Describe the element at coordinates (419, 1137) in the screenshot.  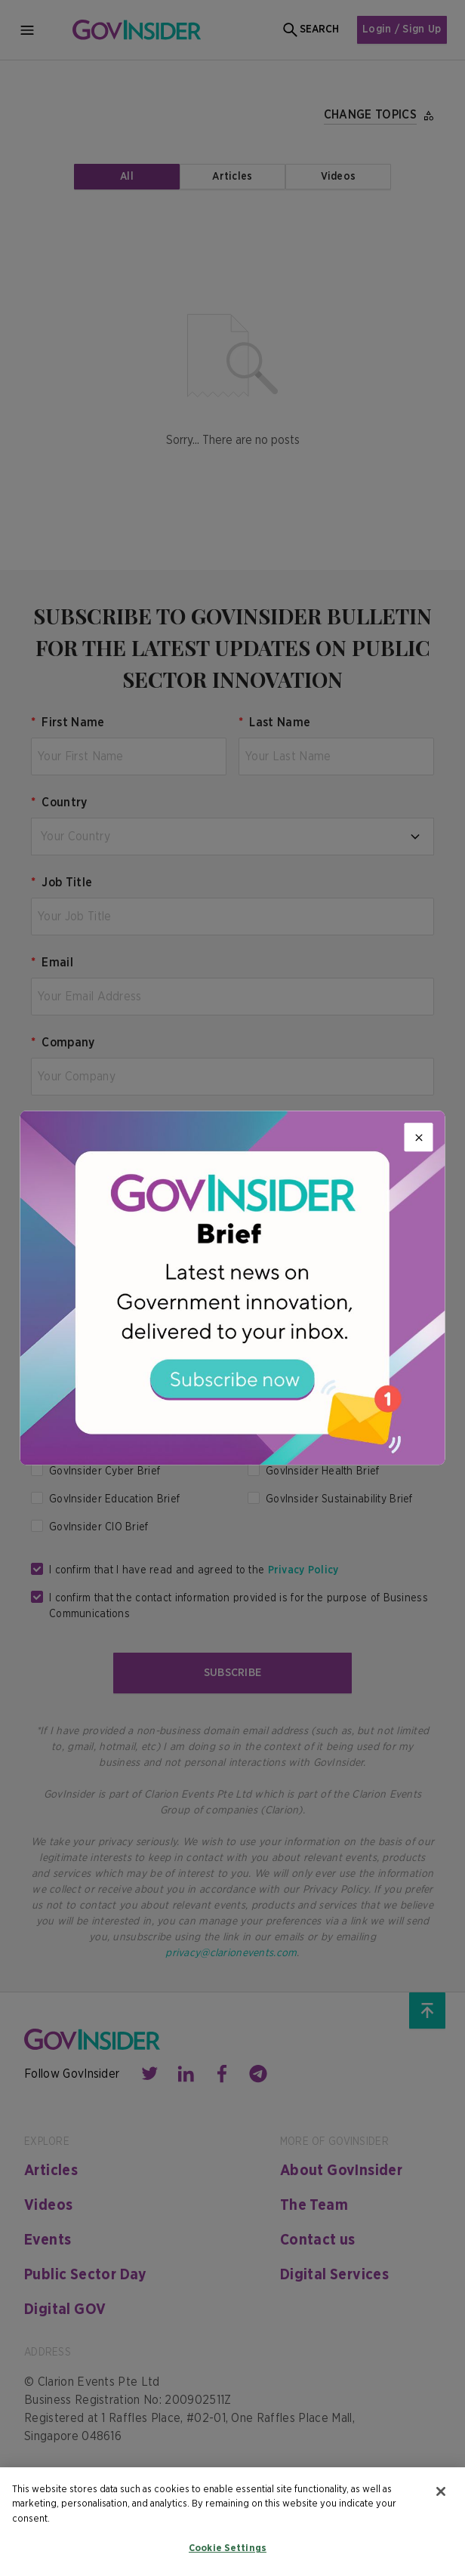
I see `[Close]` at that location.